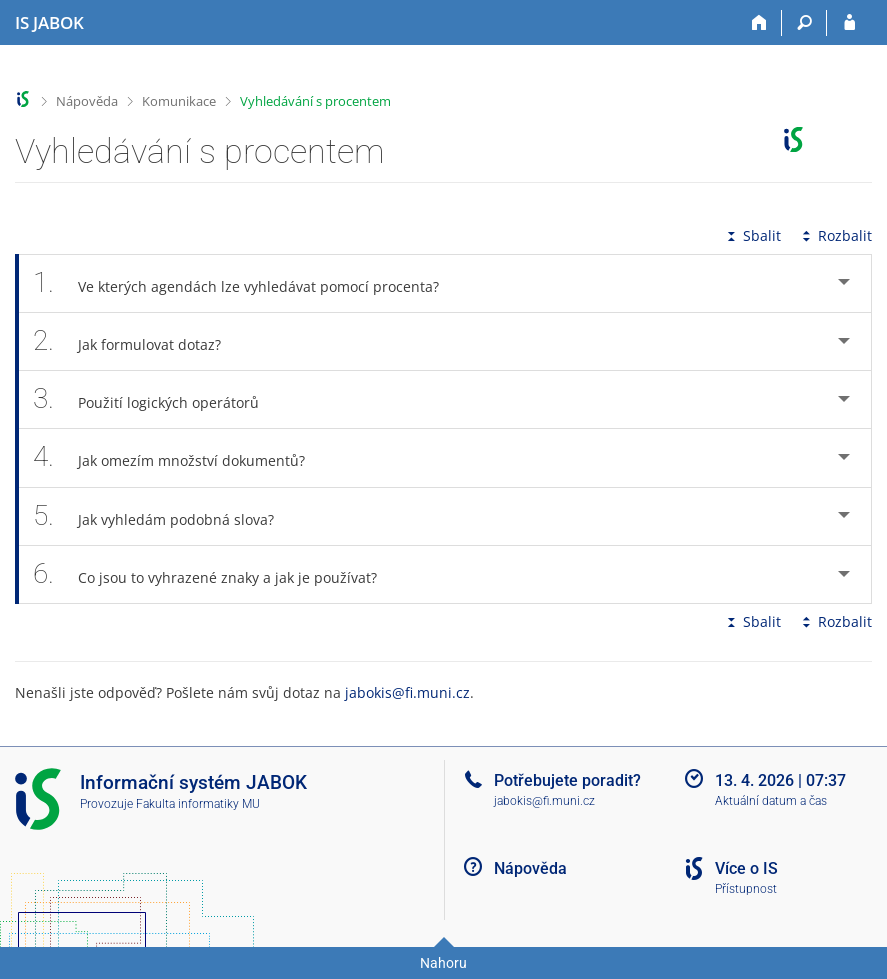 This screenshot has height=979, width=887. What do you see at coordinates (87, 101) in the screenshot?
I see `Nápověda` at bounding box center [87, 101].